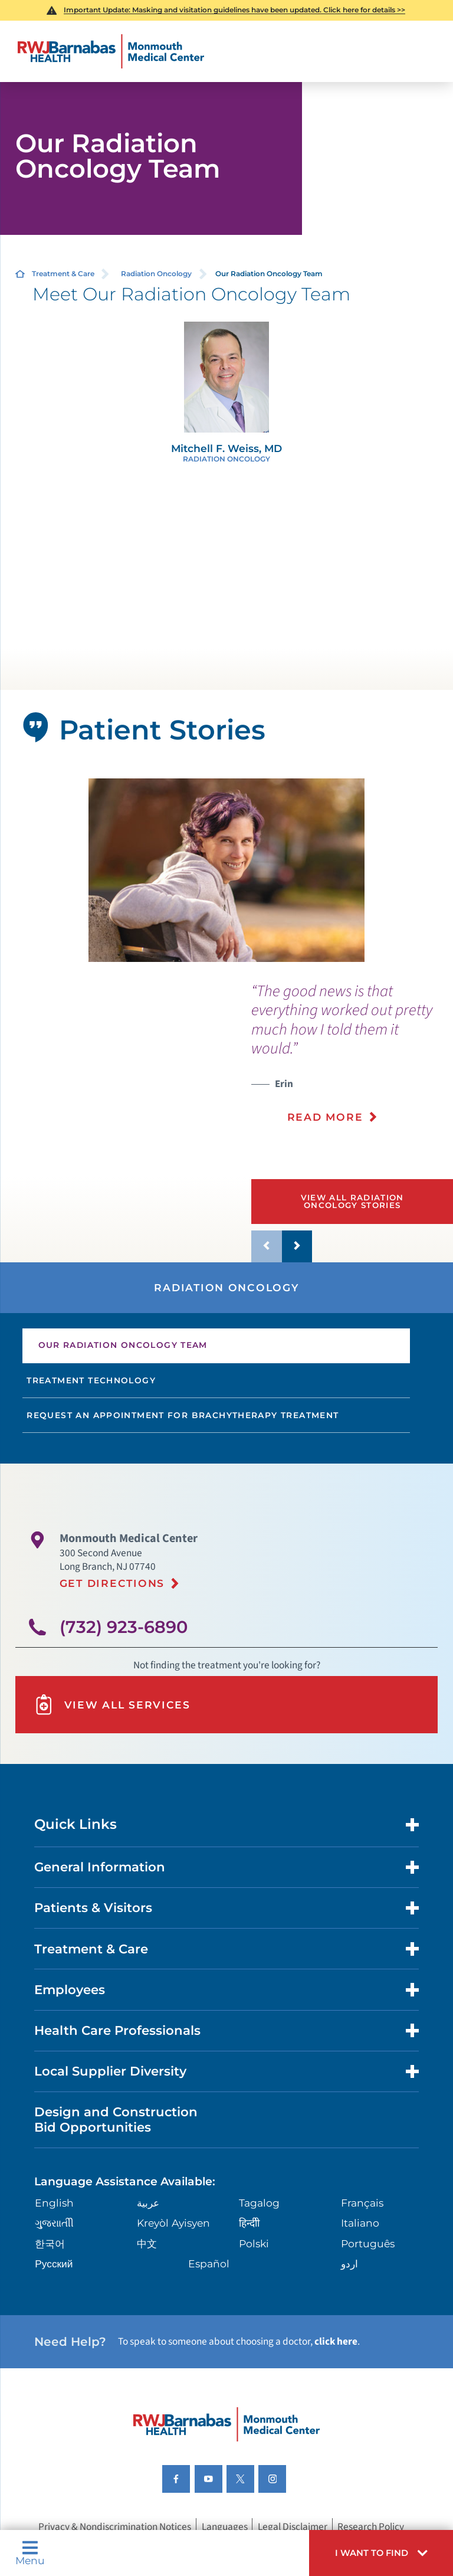  Describe the element at coordinates (112, 1704) in the screenshot. I see `View All Services` at that location.